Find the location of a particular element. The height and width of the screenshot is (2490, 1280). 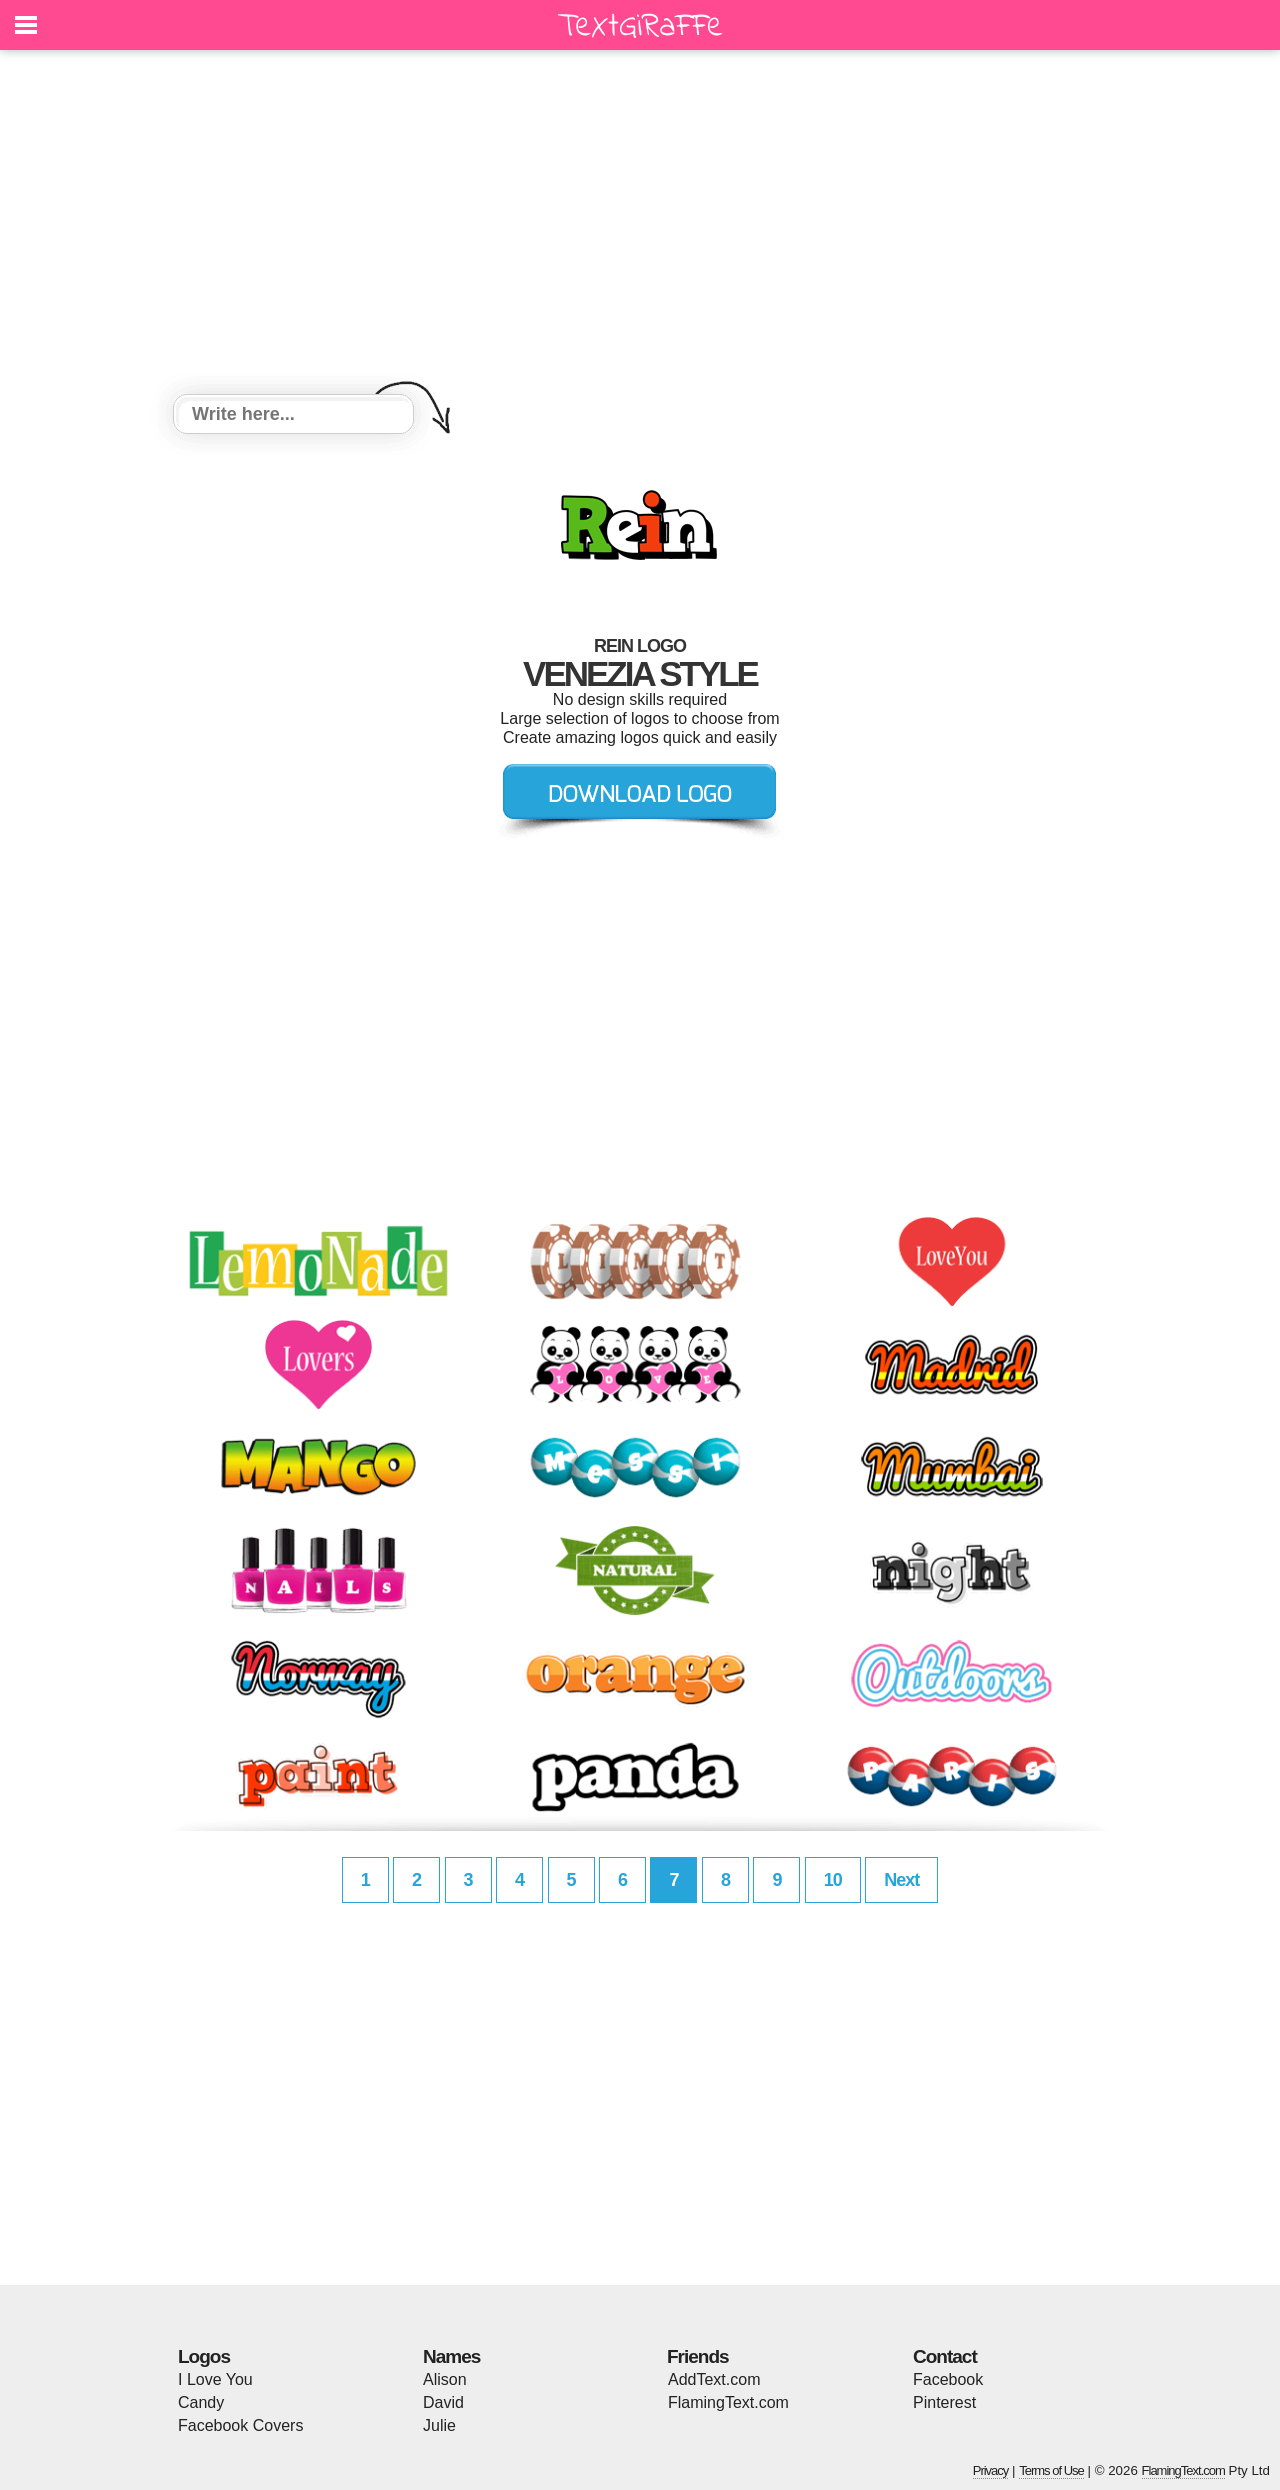

Logos is located at coordinates (204, 2356).